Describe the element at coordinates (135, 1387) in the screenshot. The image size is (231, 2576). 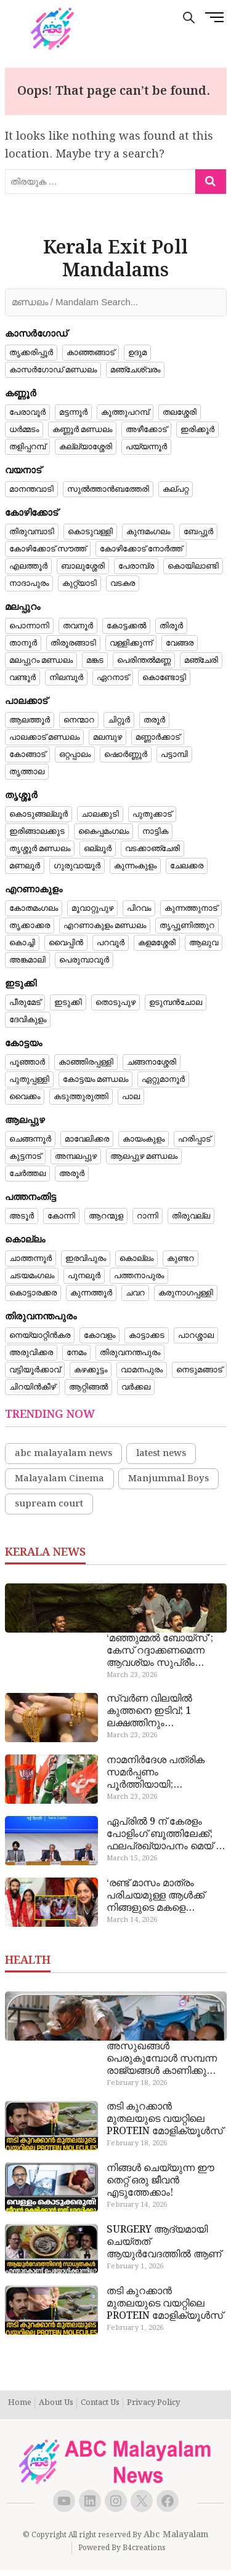
I see `വർക്കല` at that location.